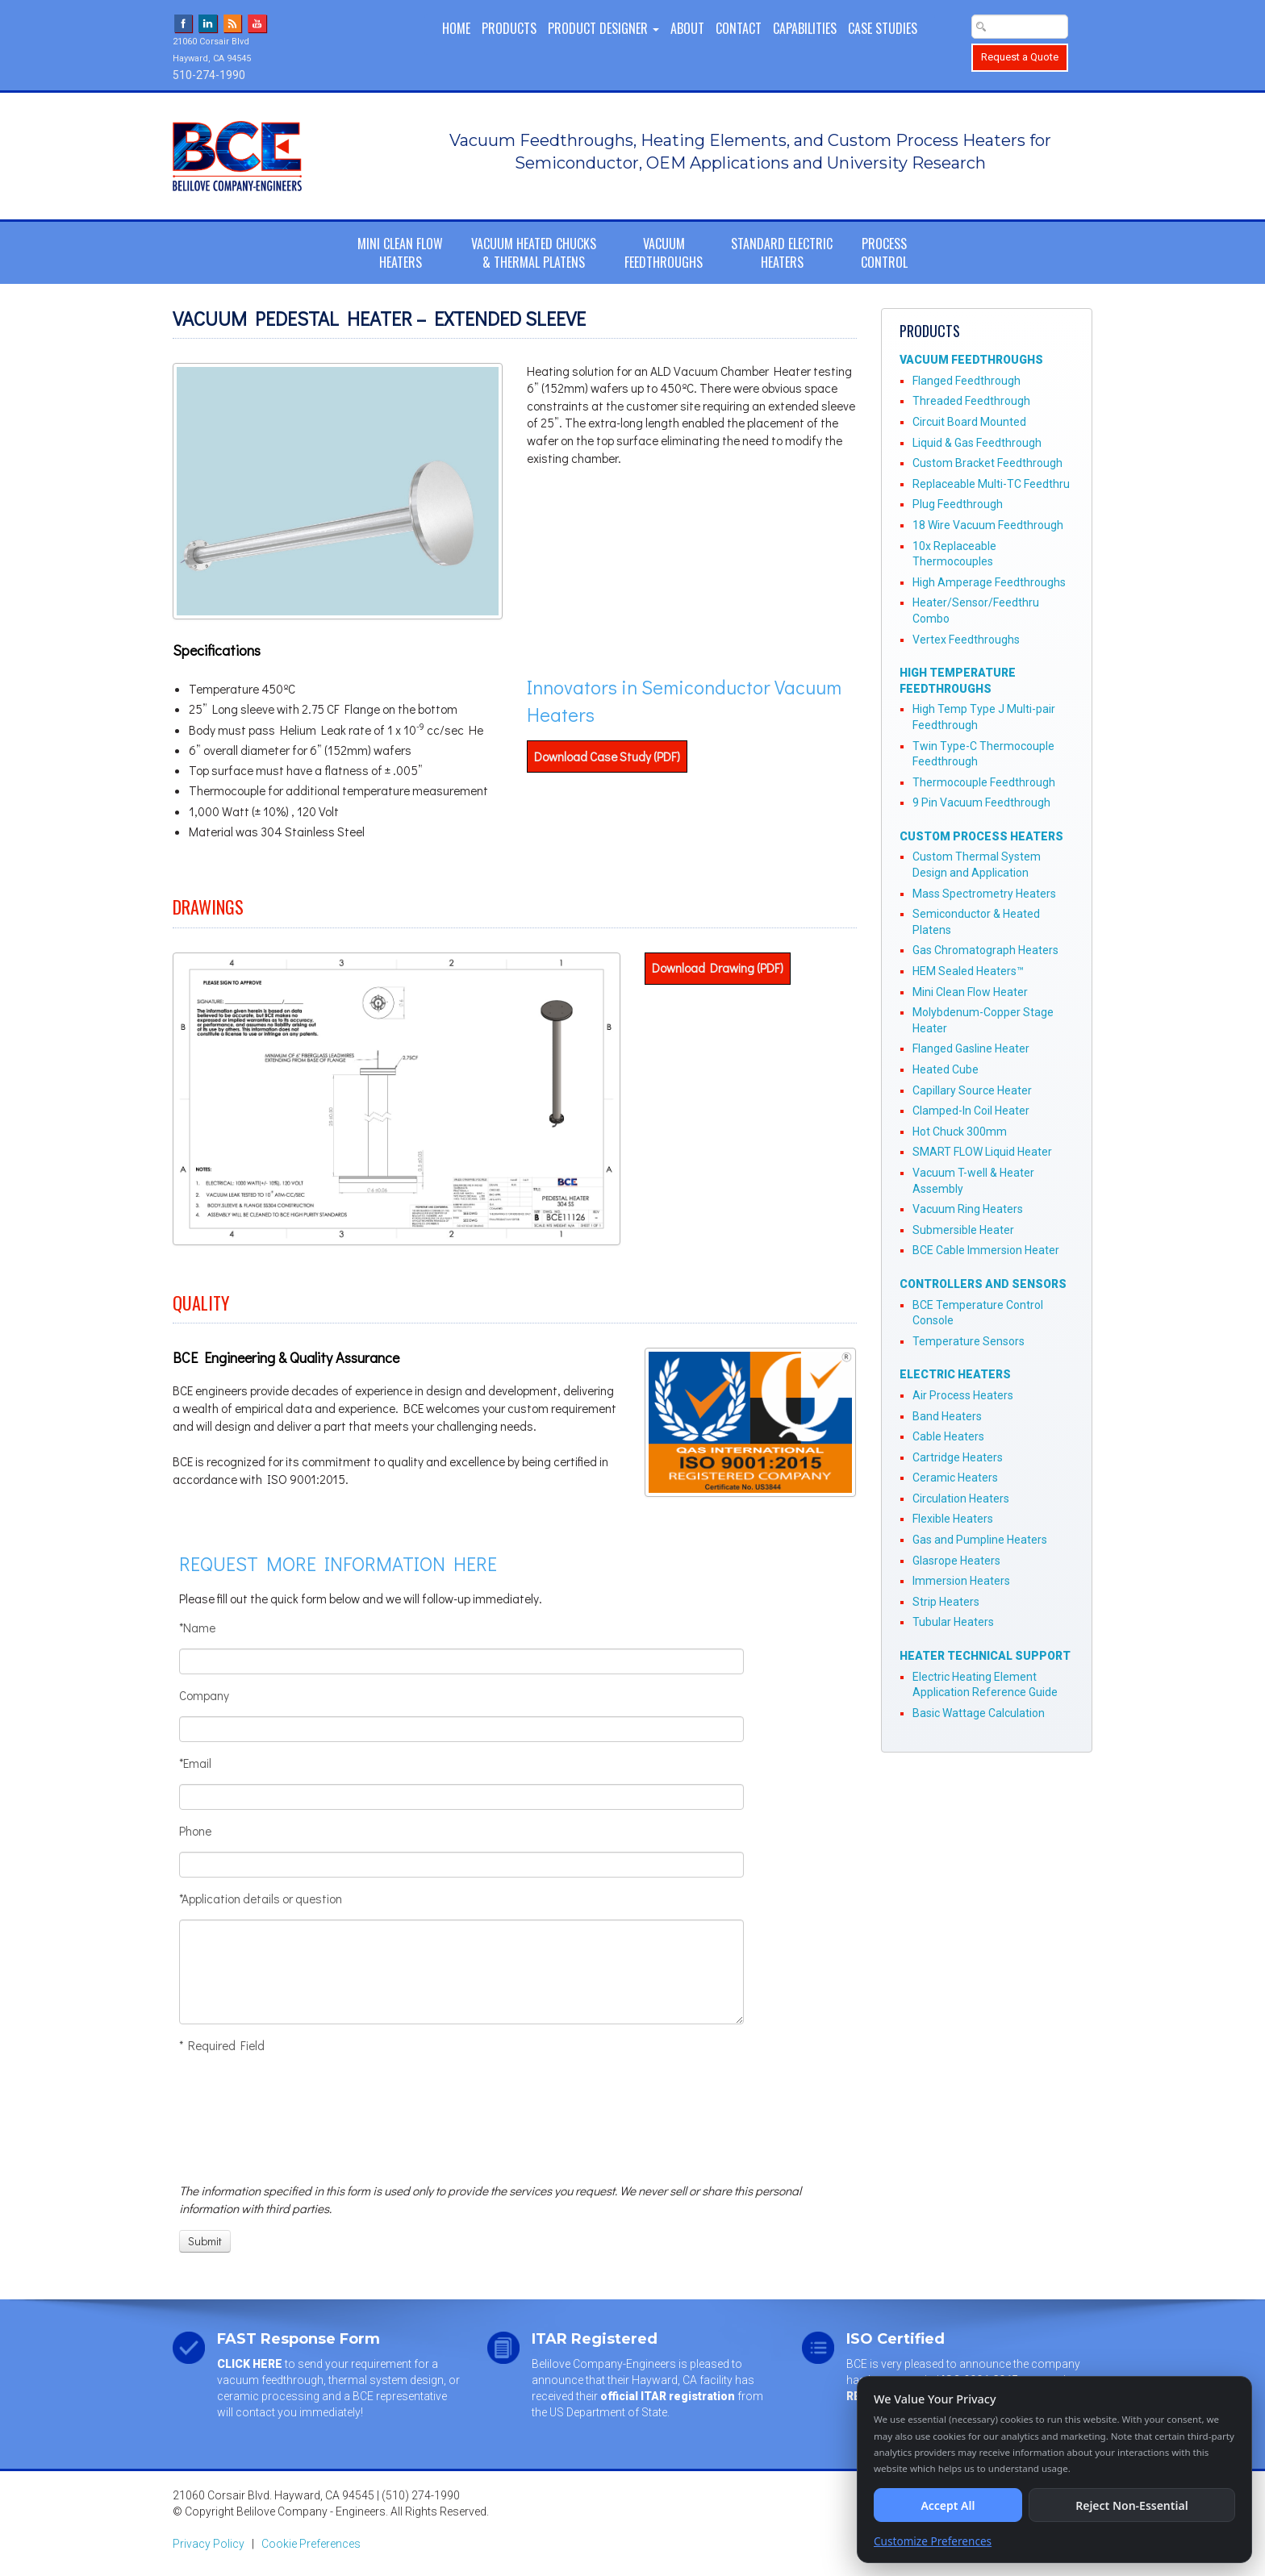  What do you see at coordinates (400, 253) in the screenshot?
I see `Mini Clean FlowHeaters` at bounding box center [400, 253].